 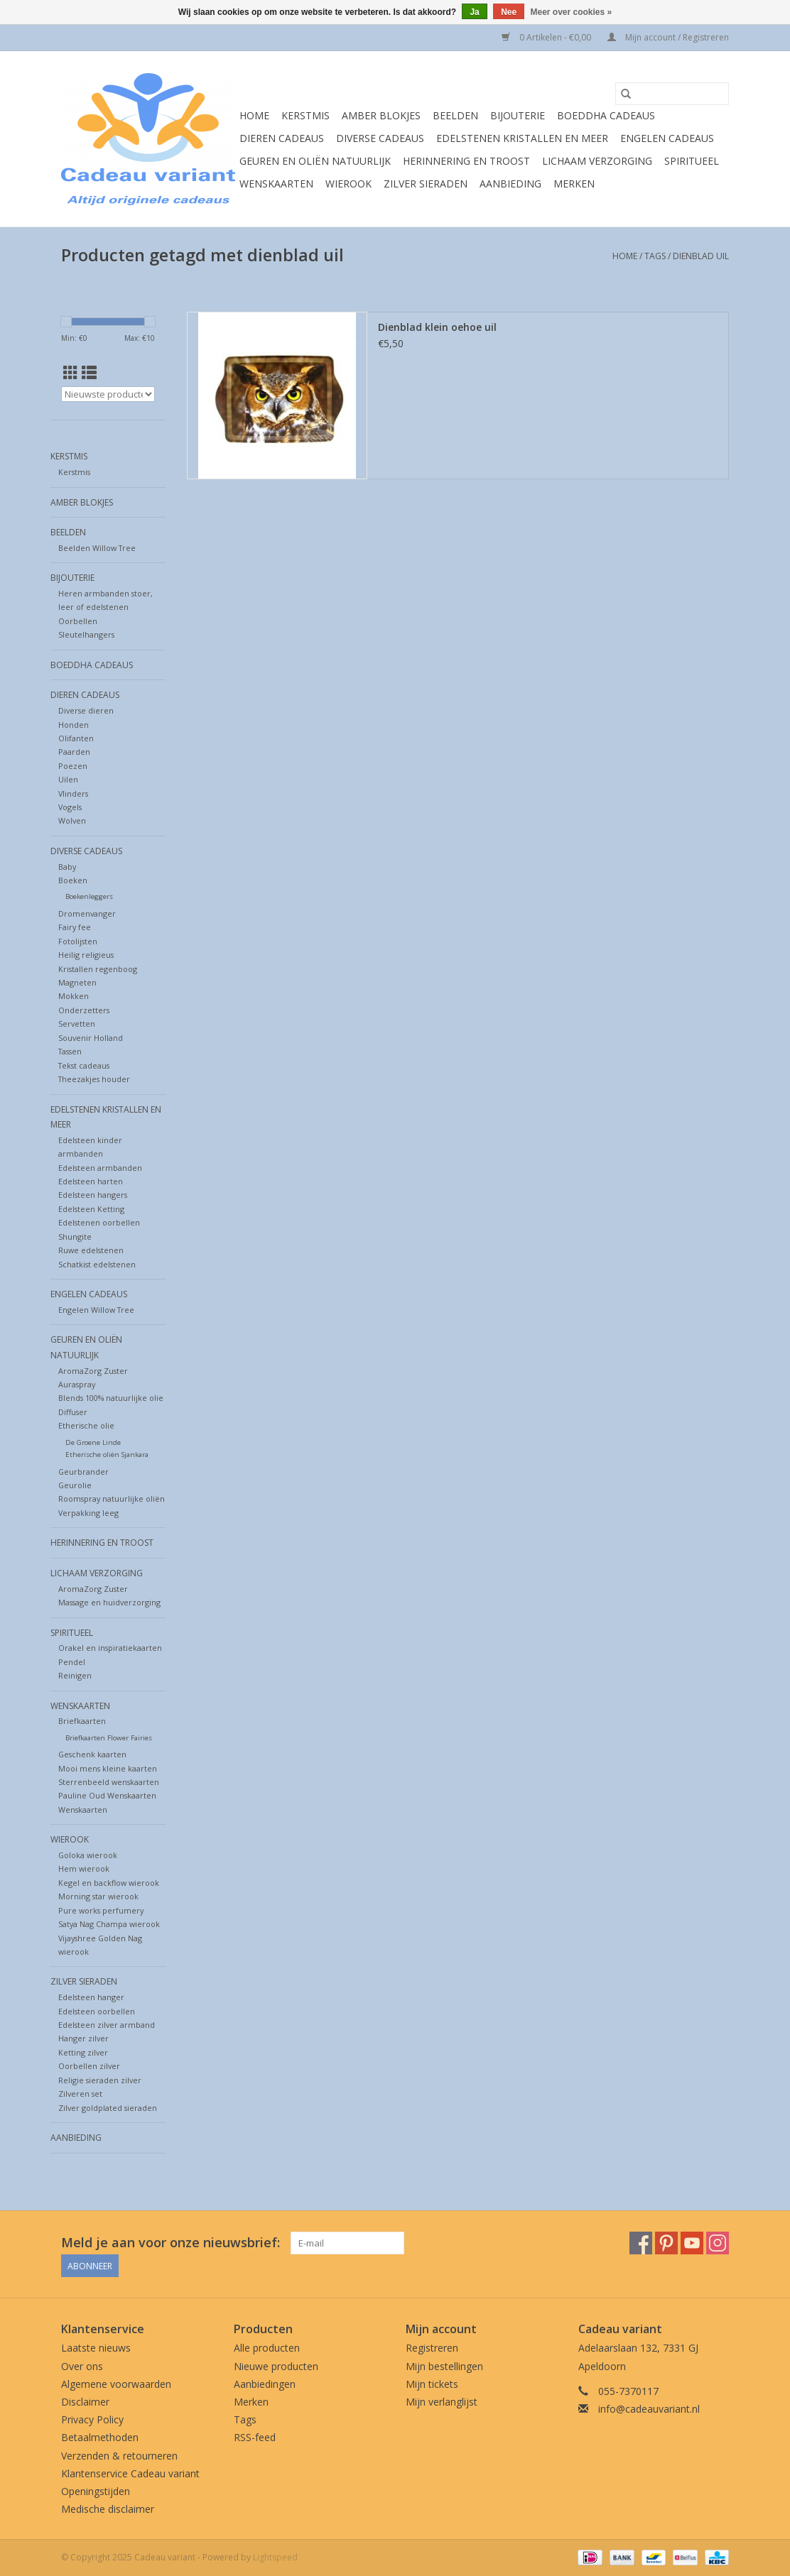 I want to click on Amber blokjes, so click(x=381, y=115).